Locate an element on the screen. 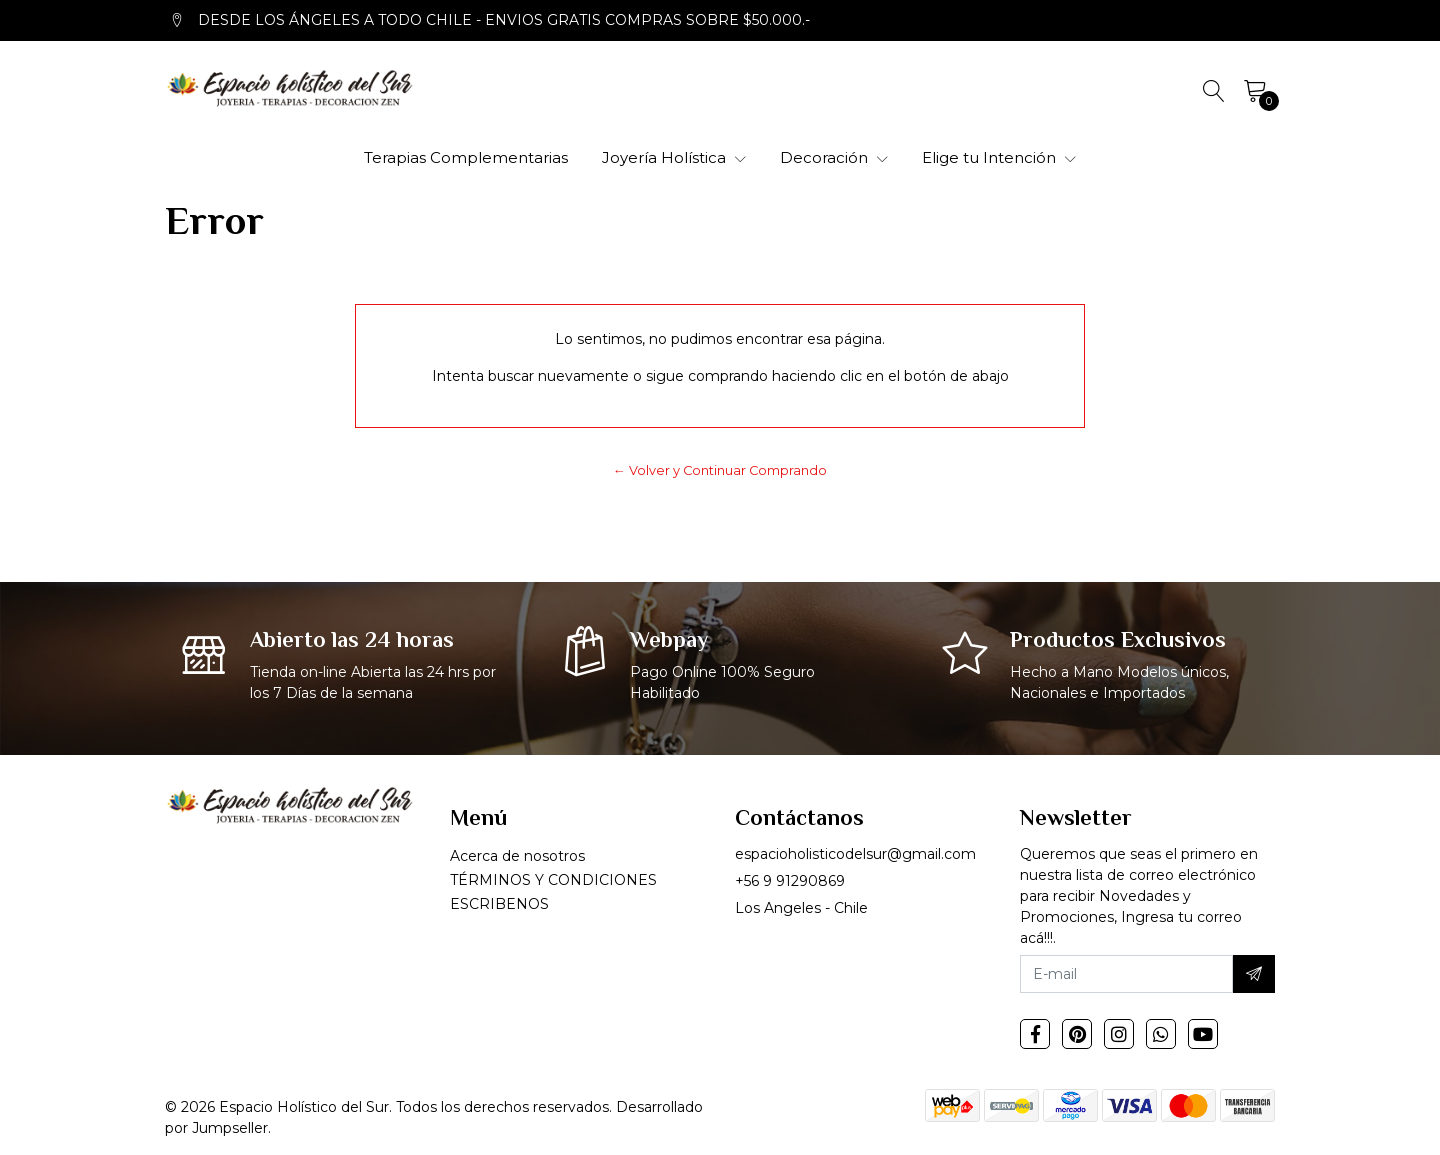  ESCRIBENOS is located at coordinates (499, 904).